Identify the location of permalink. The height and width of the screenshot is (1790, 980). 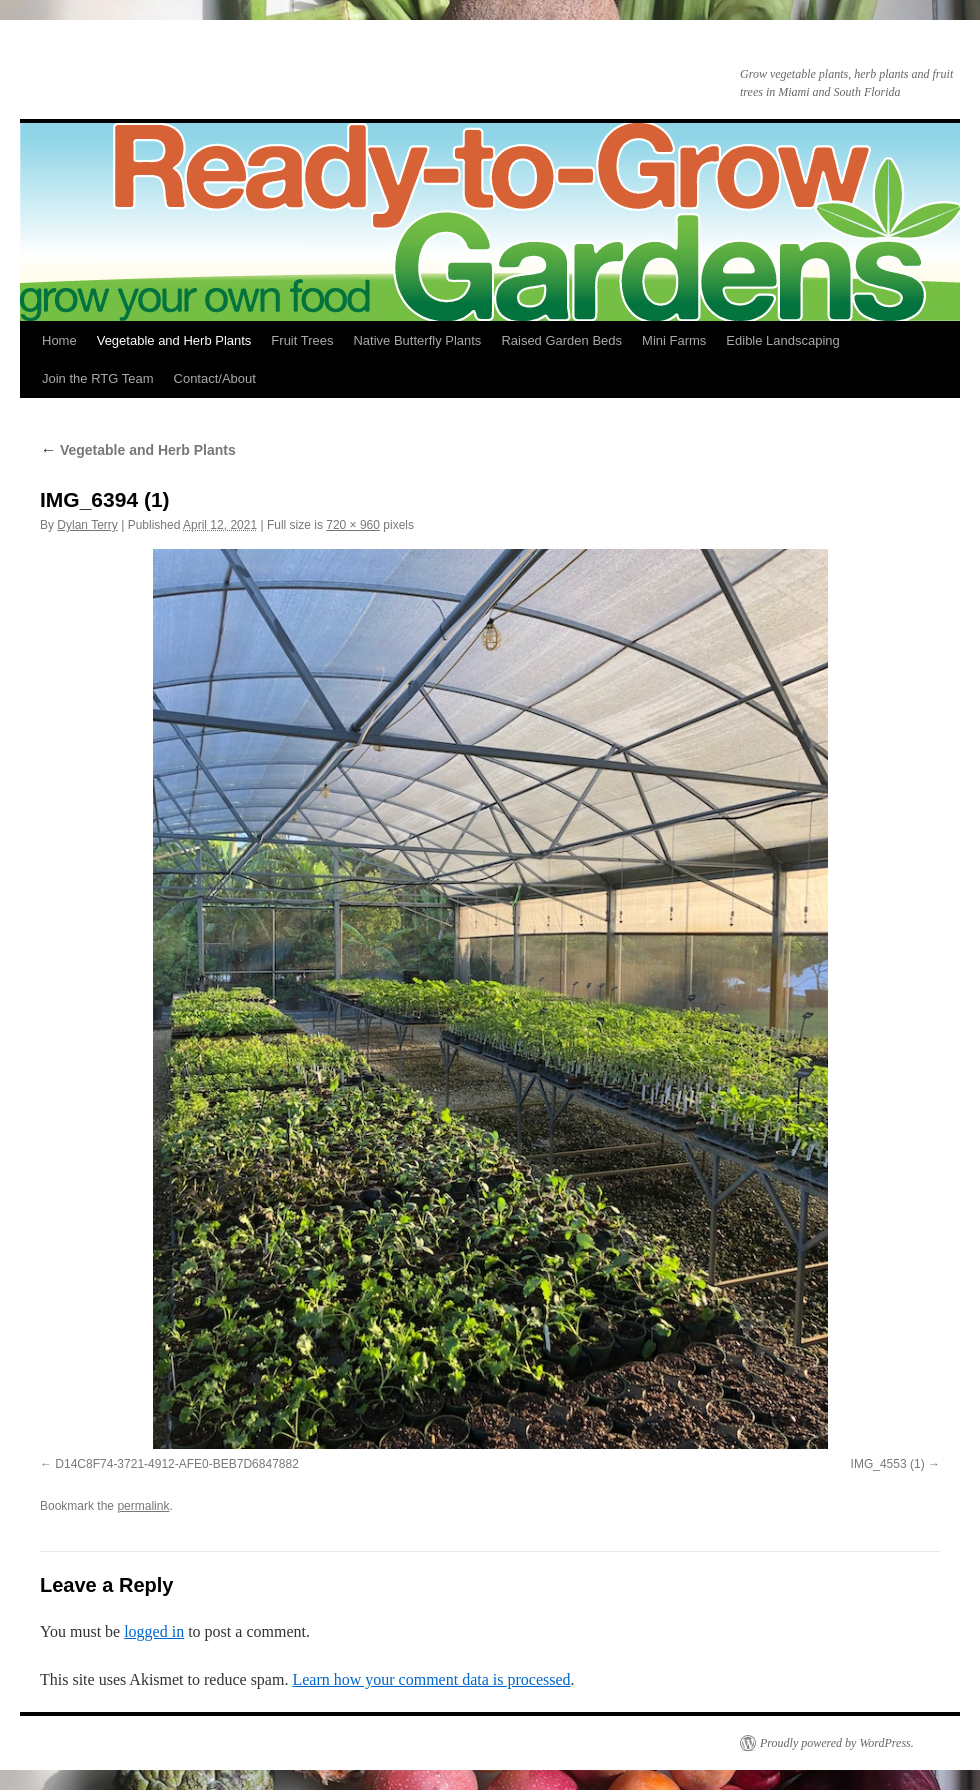
(143, 1506).